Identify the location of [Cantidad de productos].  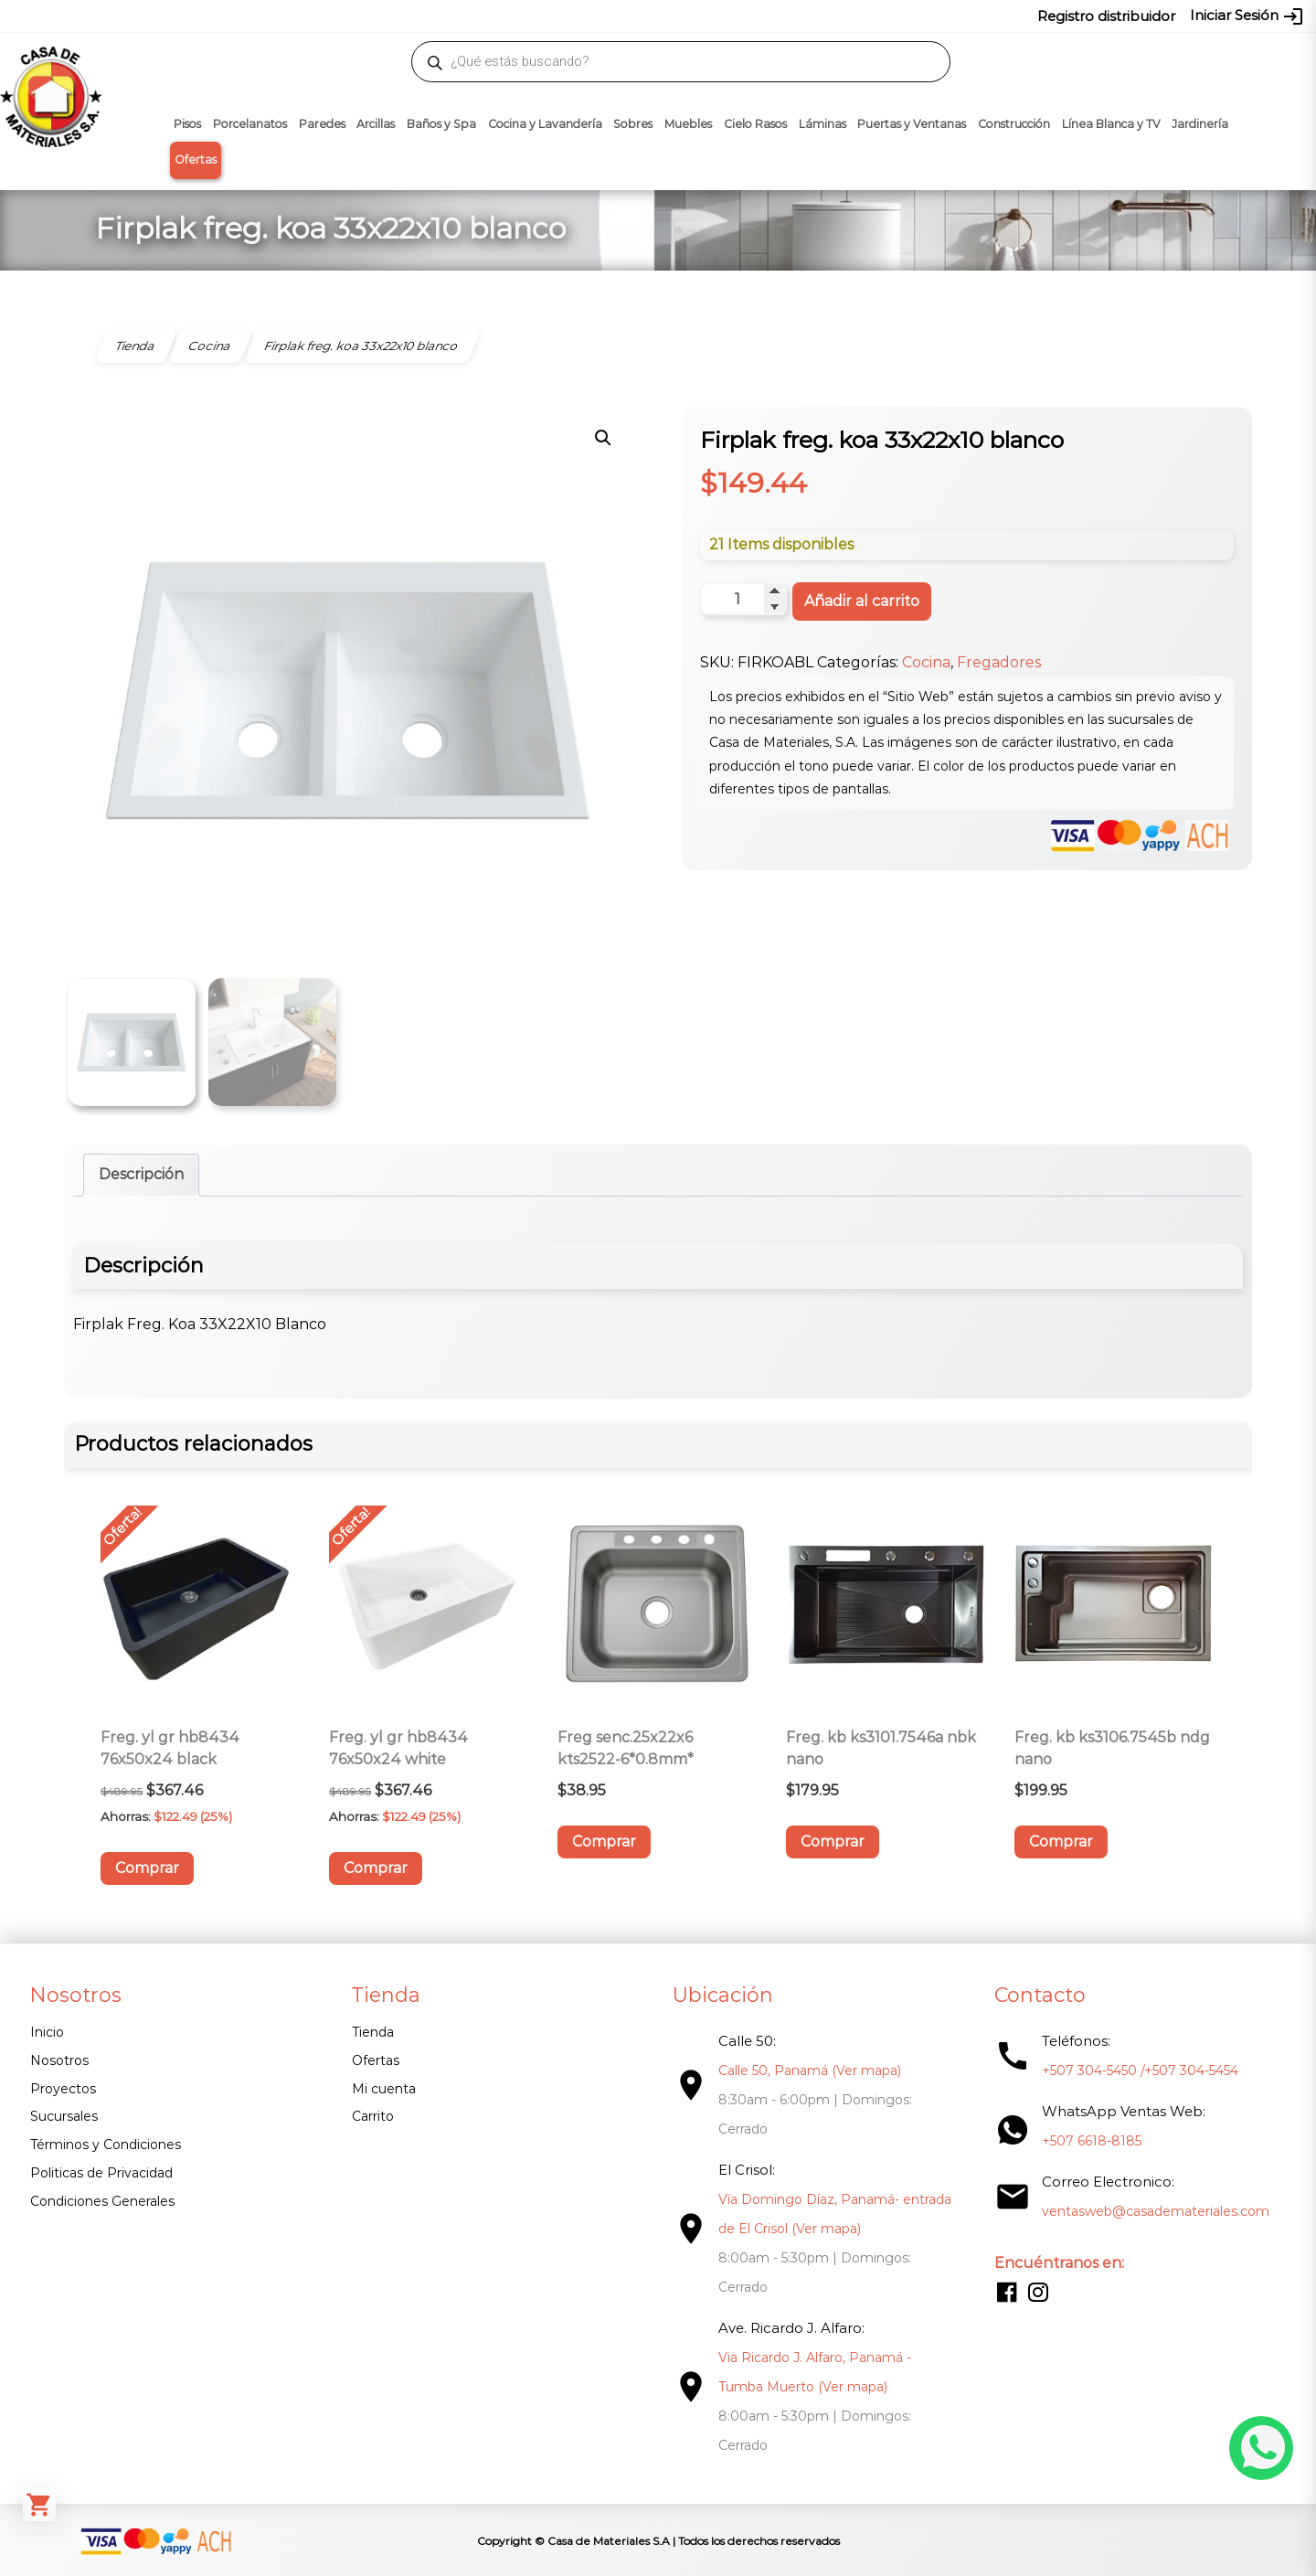
(743, 598).